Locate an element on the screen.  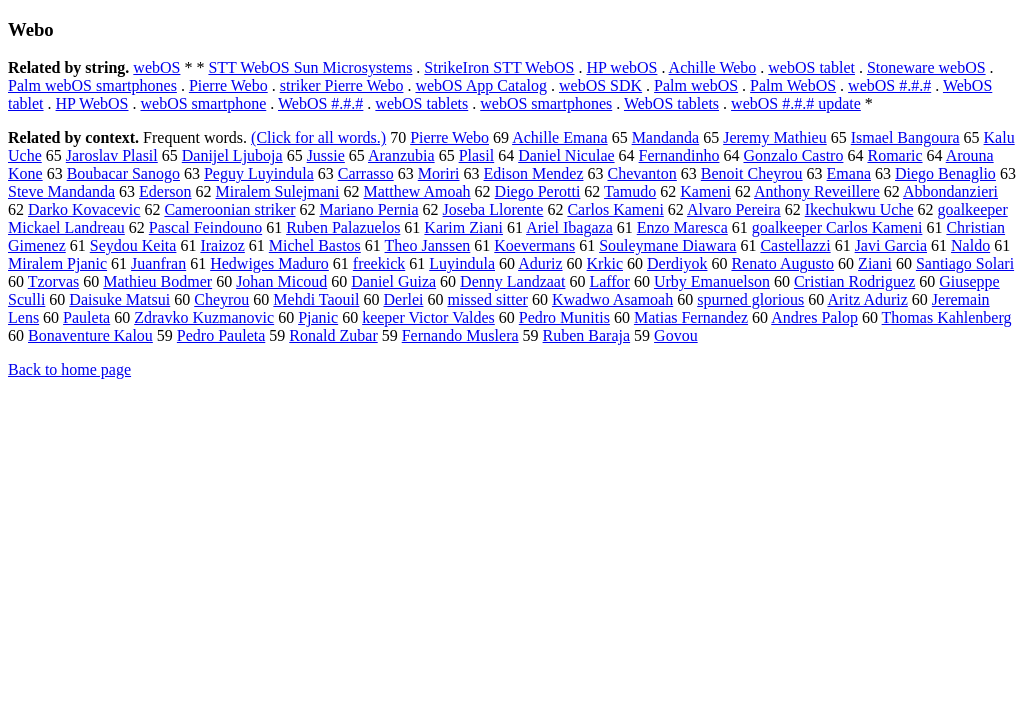
Pjanic is located at coordinates (318, 317).